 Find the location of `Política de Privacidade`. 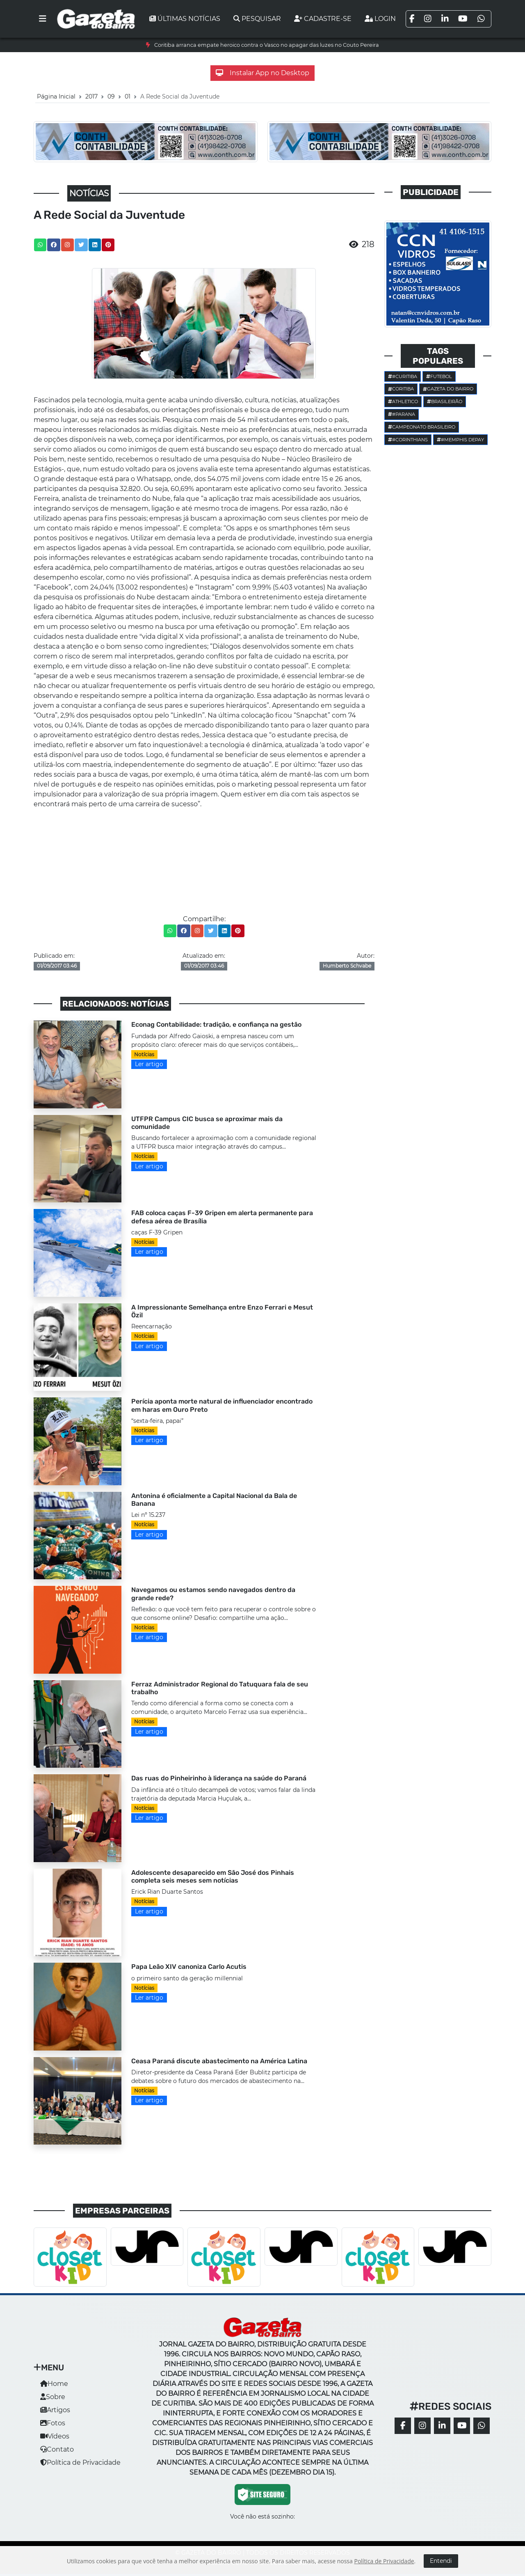

Política de Privacidade is located at coordinates (80, 2462).